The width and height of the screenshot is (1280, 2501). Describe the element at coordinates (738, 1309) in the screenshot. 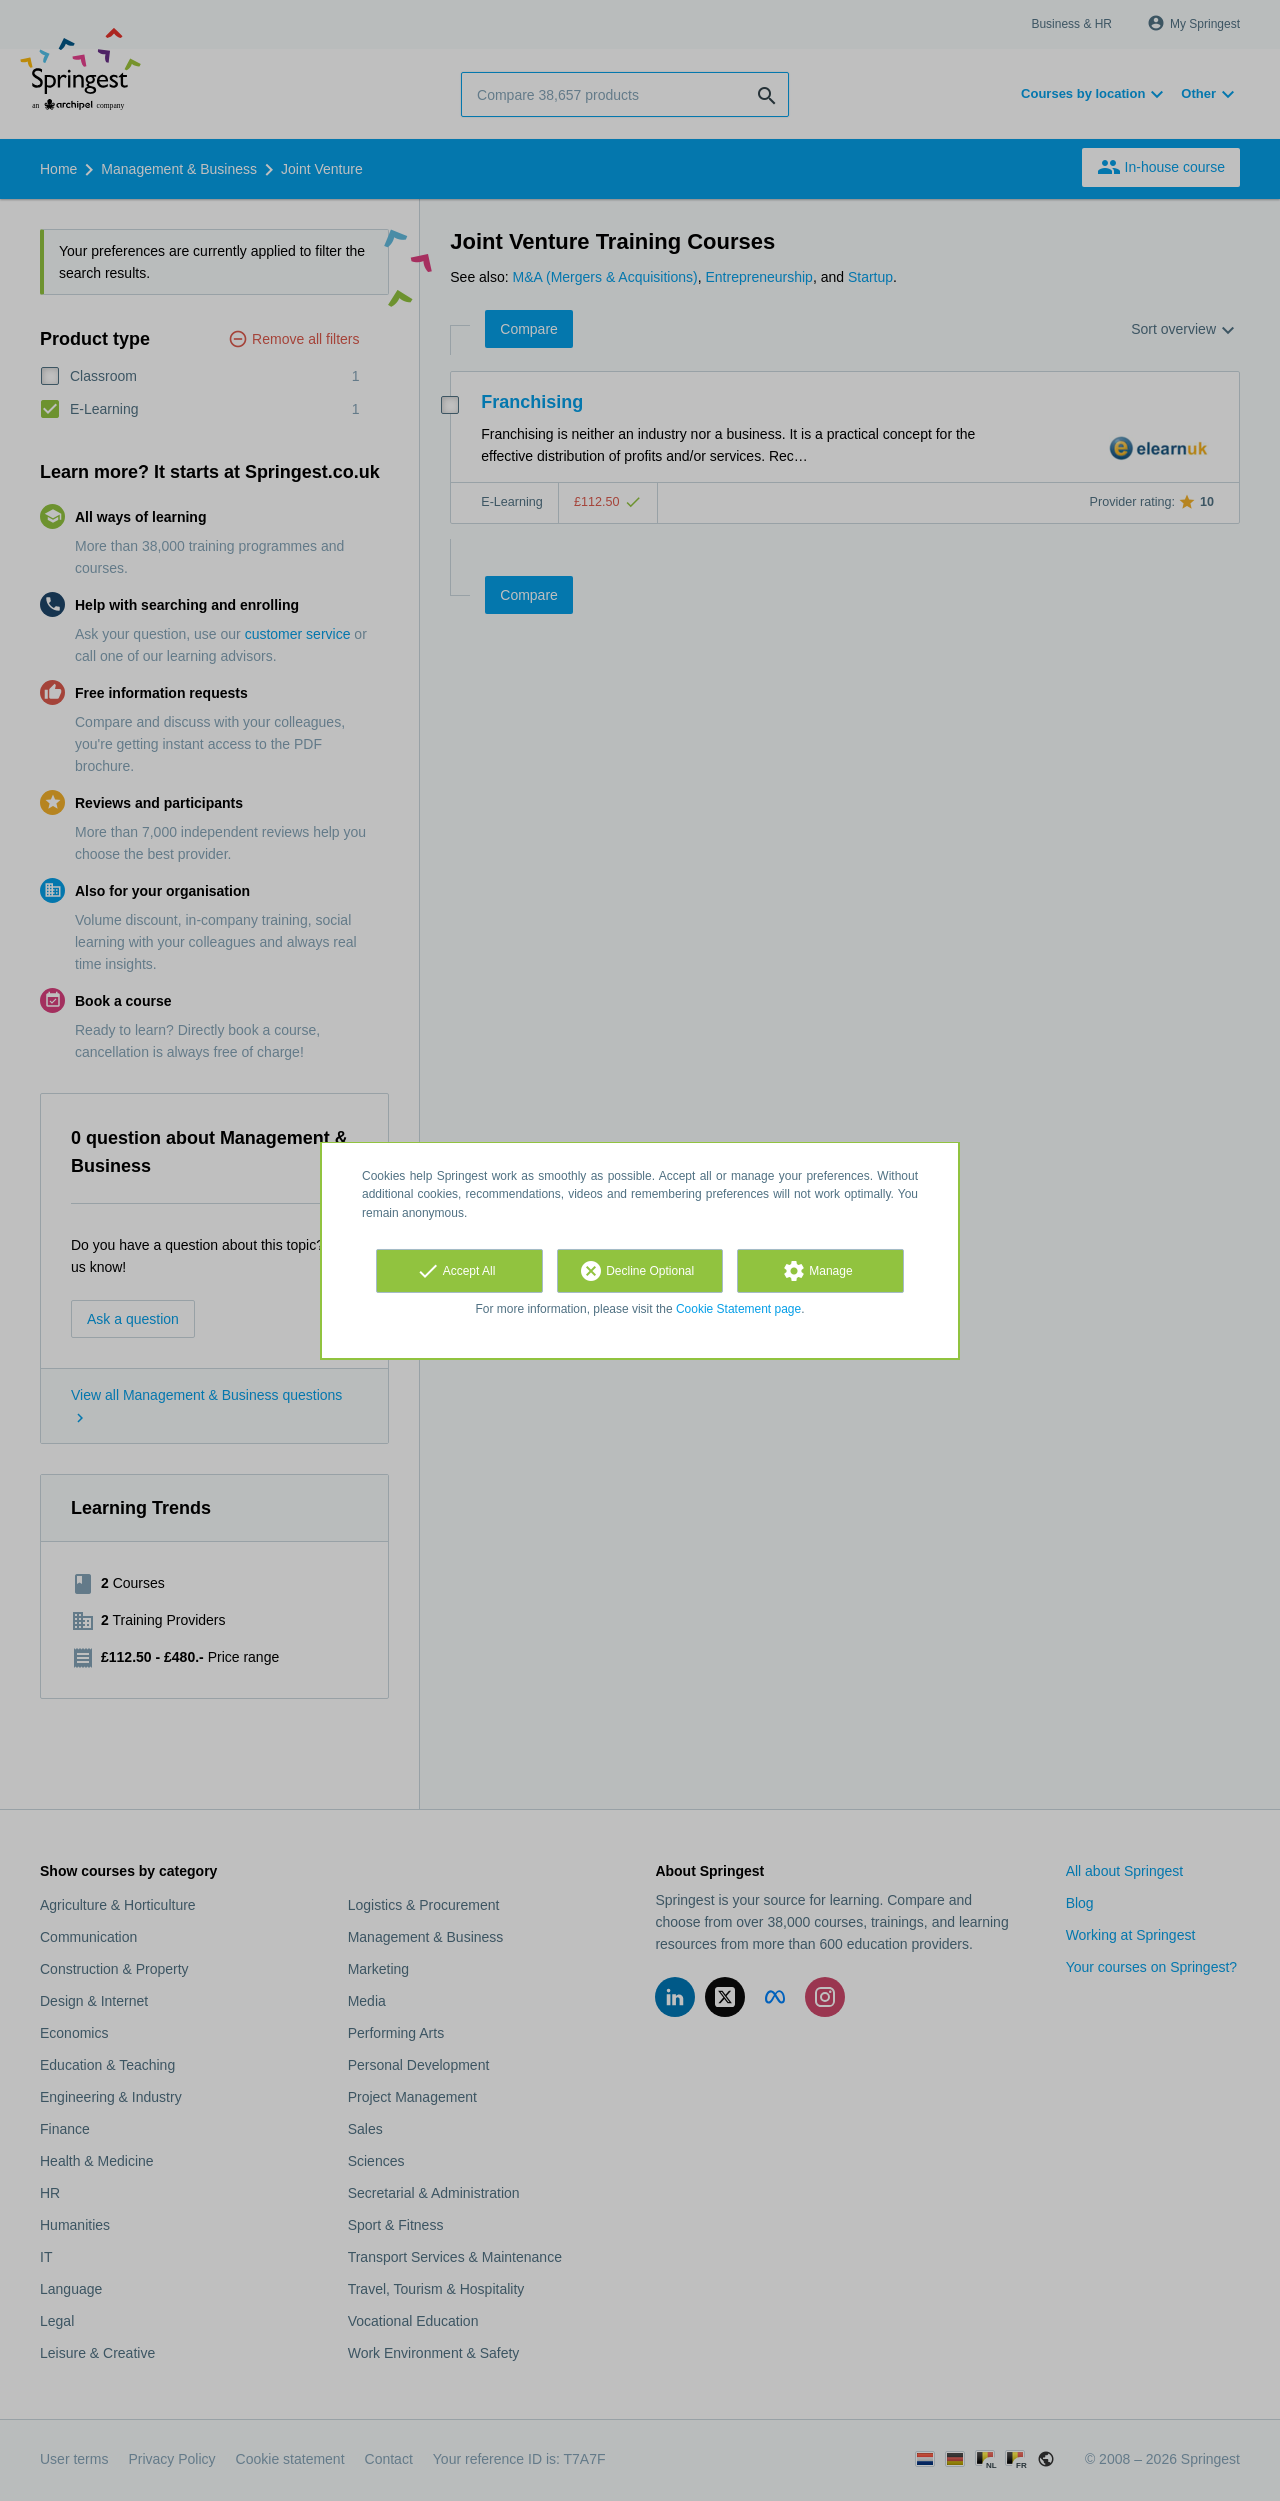

I see `Cookie Statement page` at that location.